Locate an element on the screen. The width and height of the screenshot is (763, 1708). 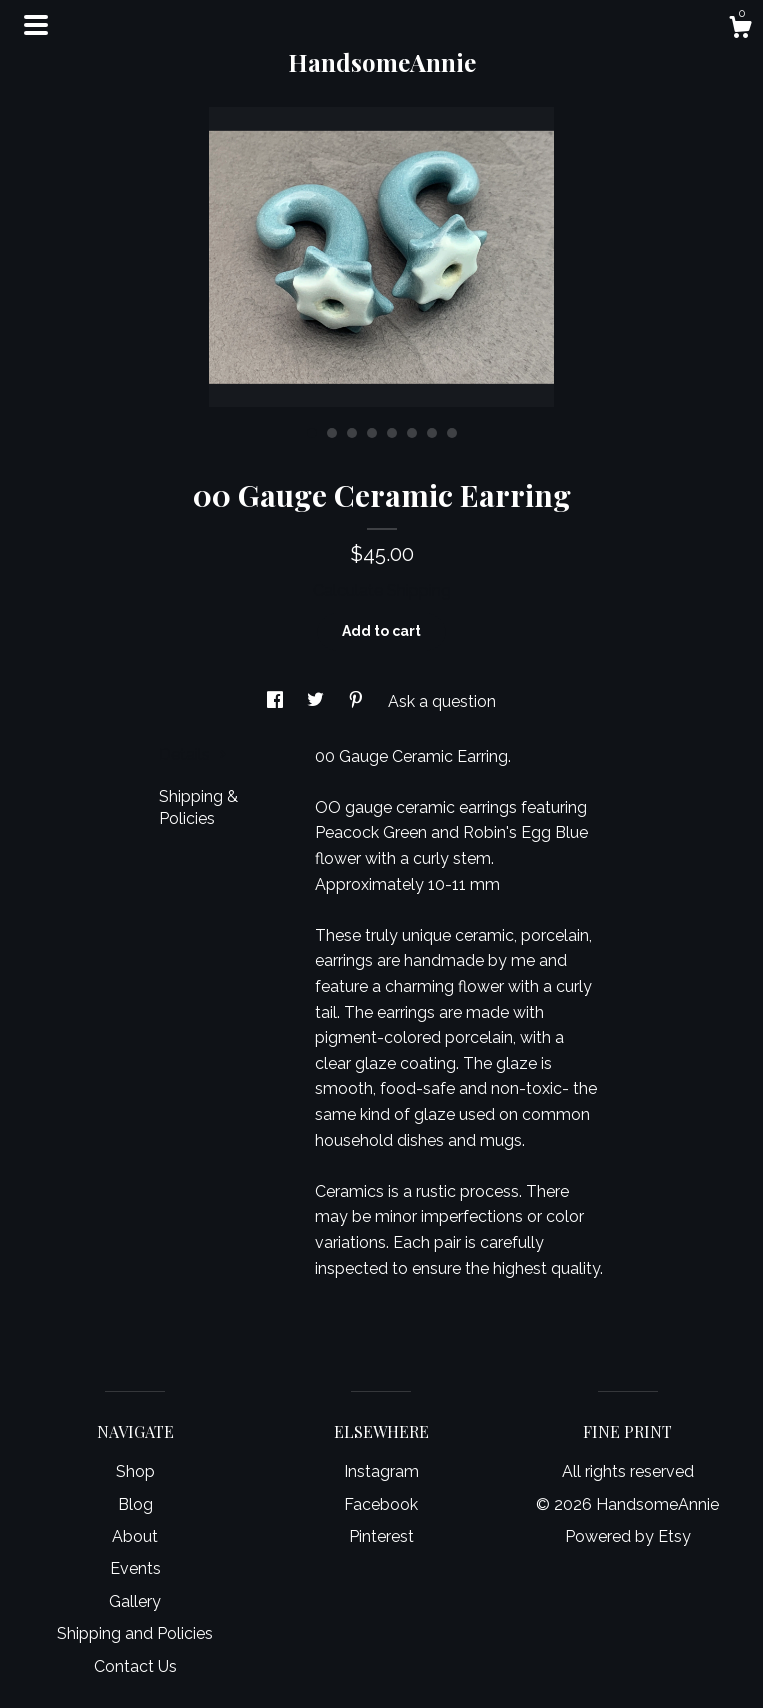
4 [button] is located at coordinates (372, 433).